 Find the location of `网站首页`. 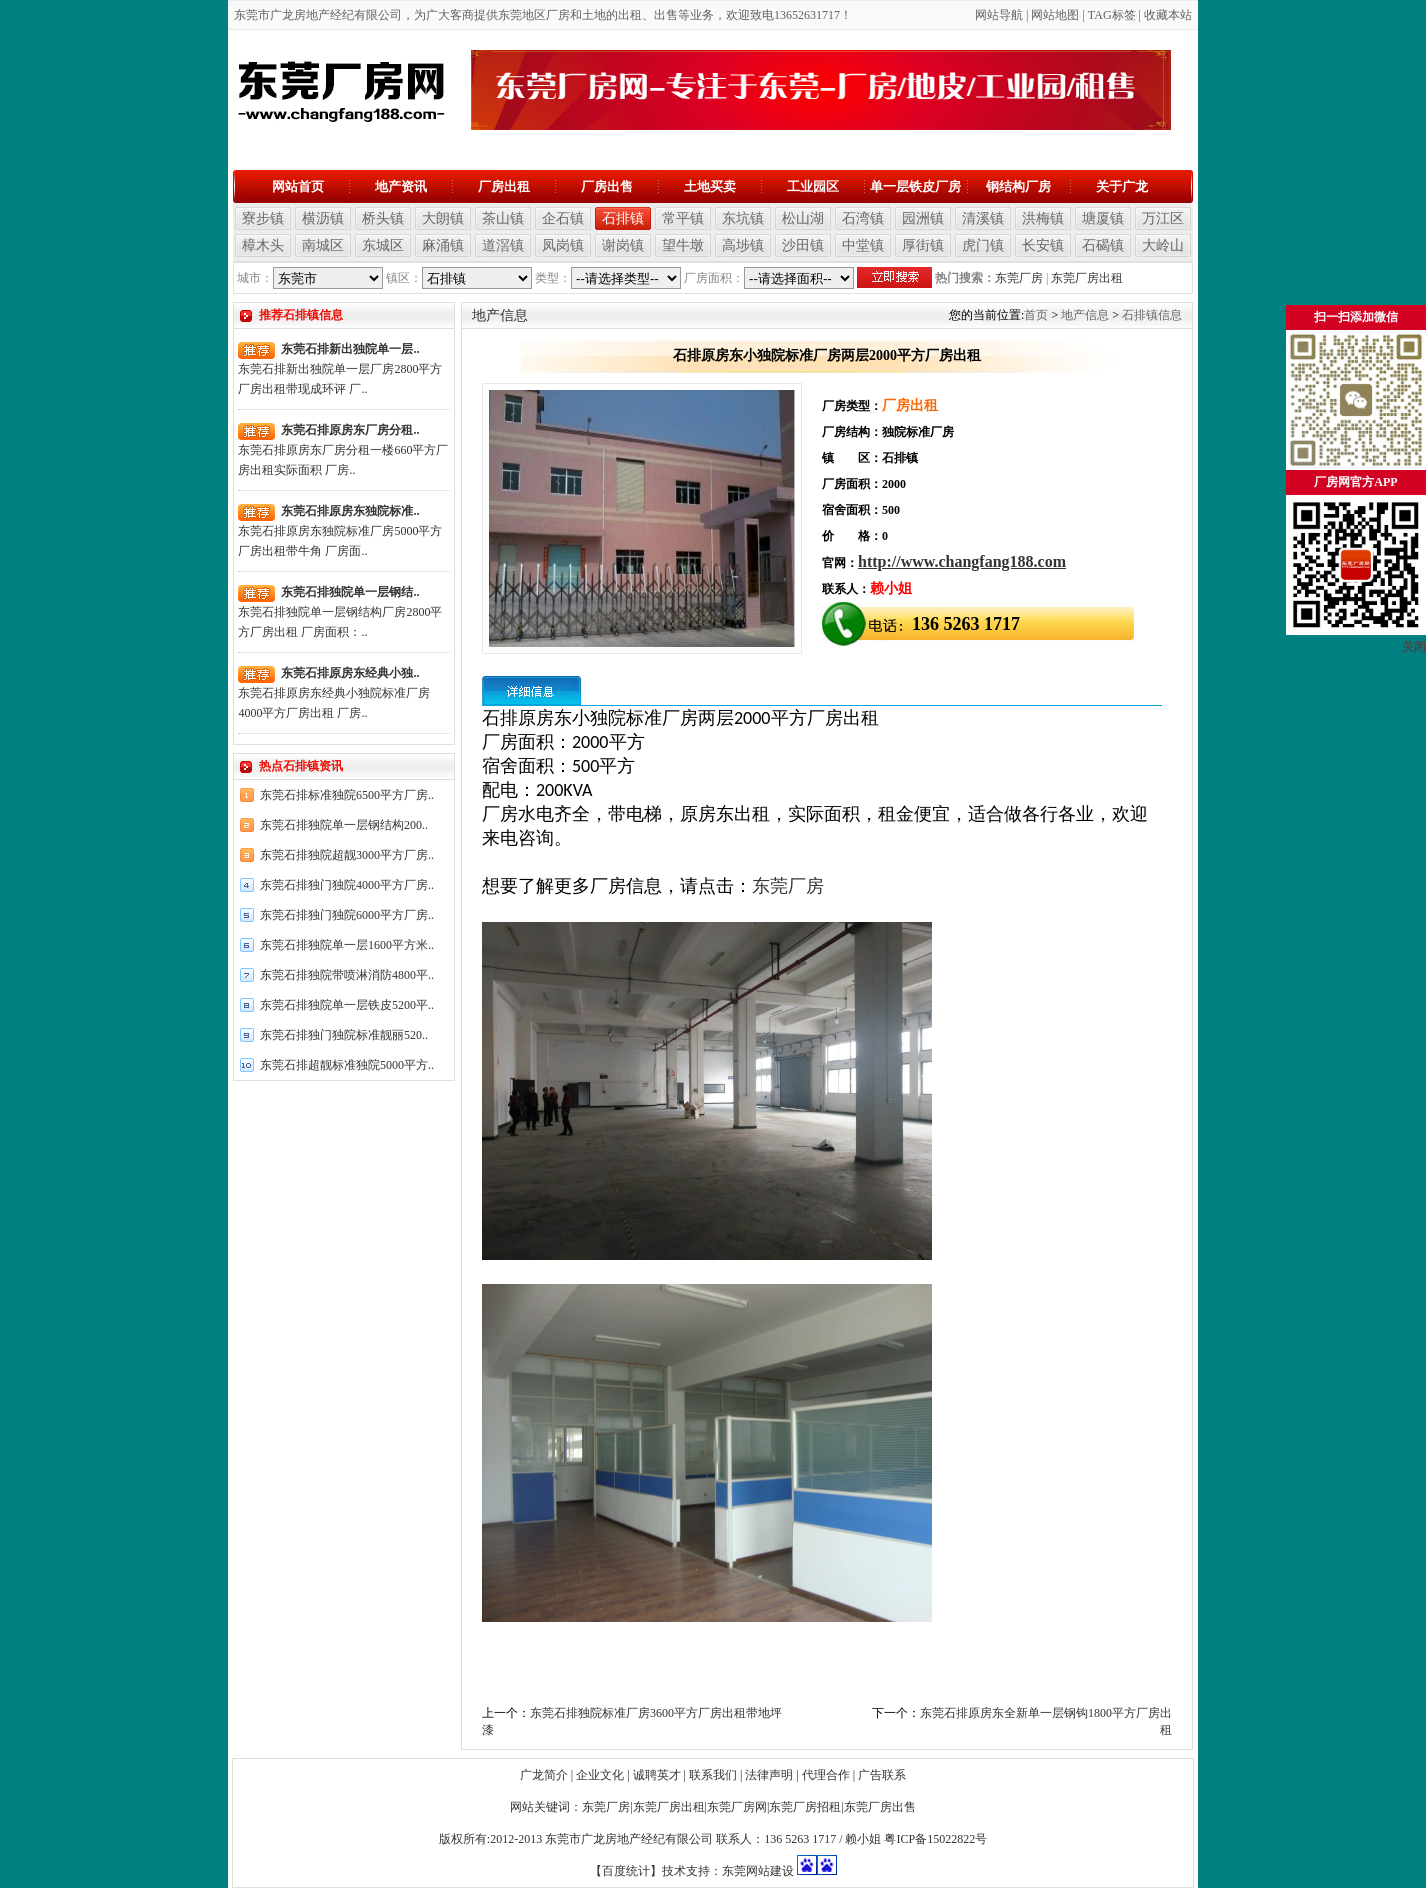

网站首页 is located at coordinates (298, 186).